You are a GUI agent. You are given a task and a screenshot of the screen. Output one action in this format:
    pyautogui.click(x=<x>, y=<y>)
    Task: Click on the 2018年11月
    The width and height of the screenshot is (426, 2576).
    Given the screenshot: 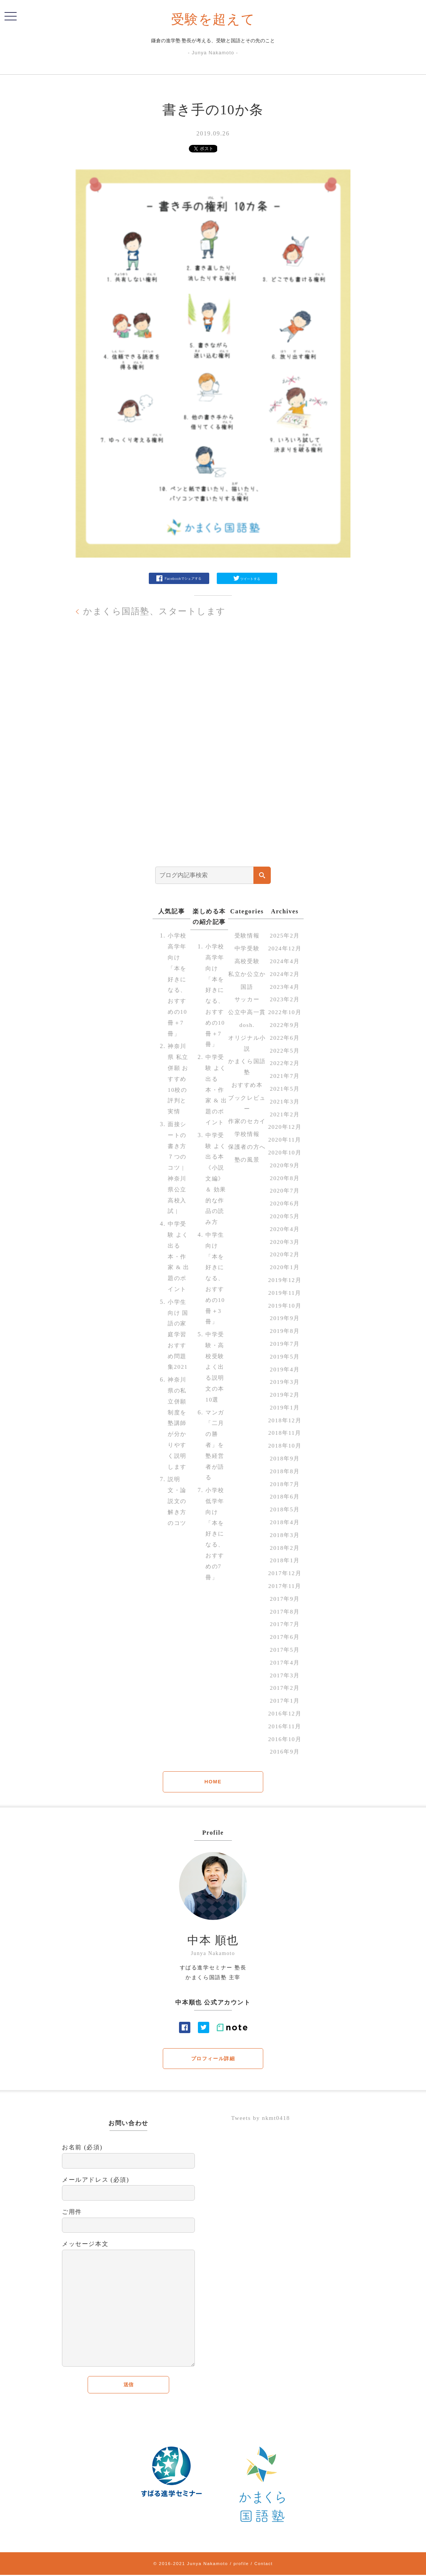 What is the action you would take?
    pyautogui.click(x=284, y=1432)
    